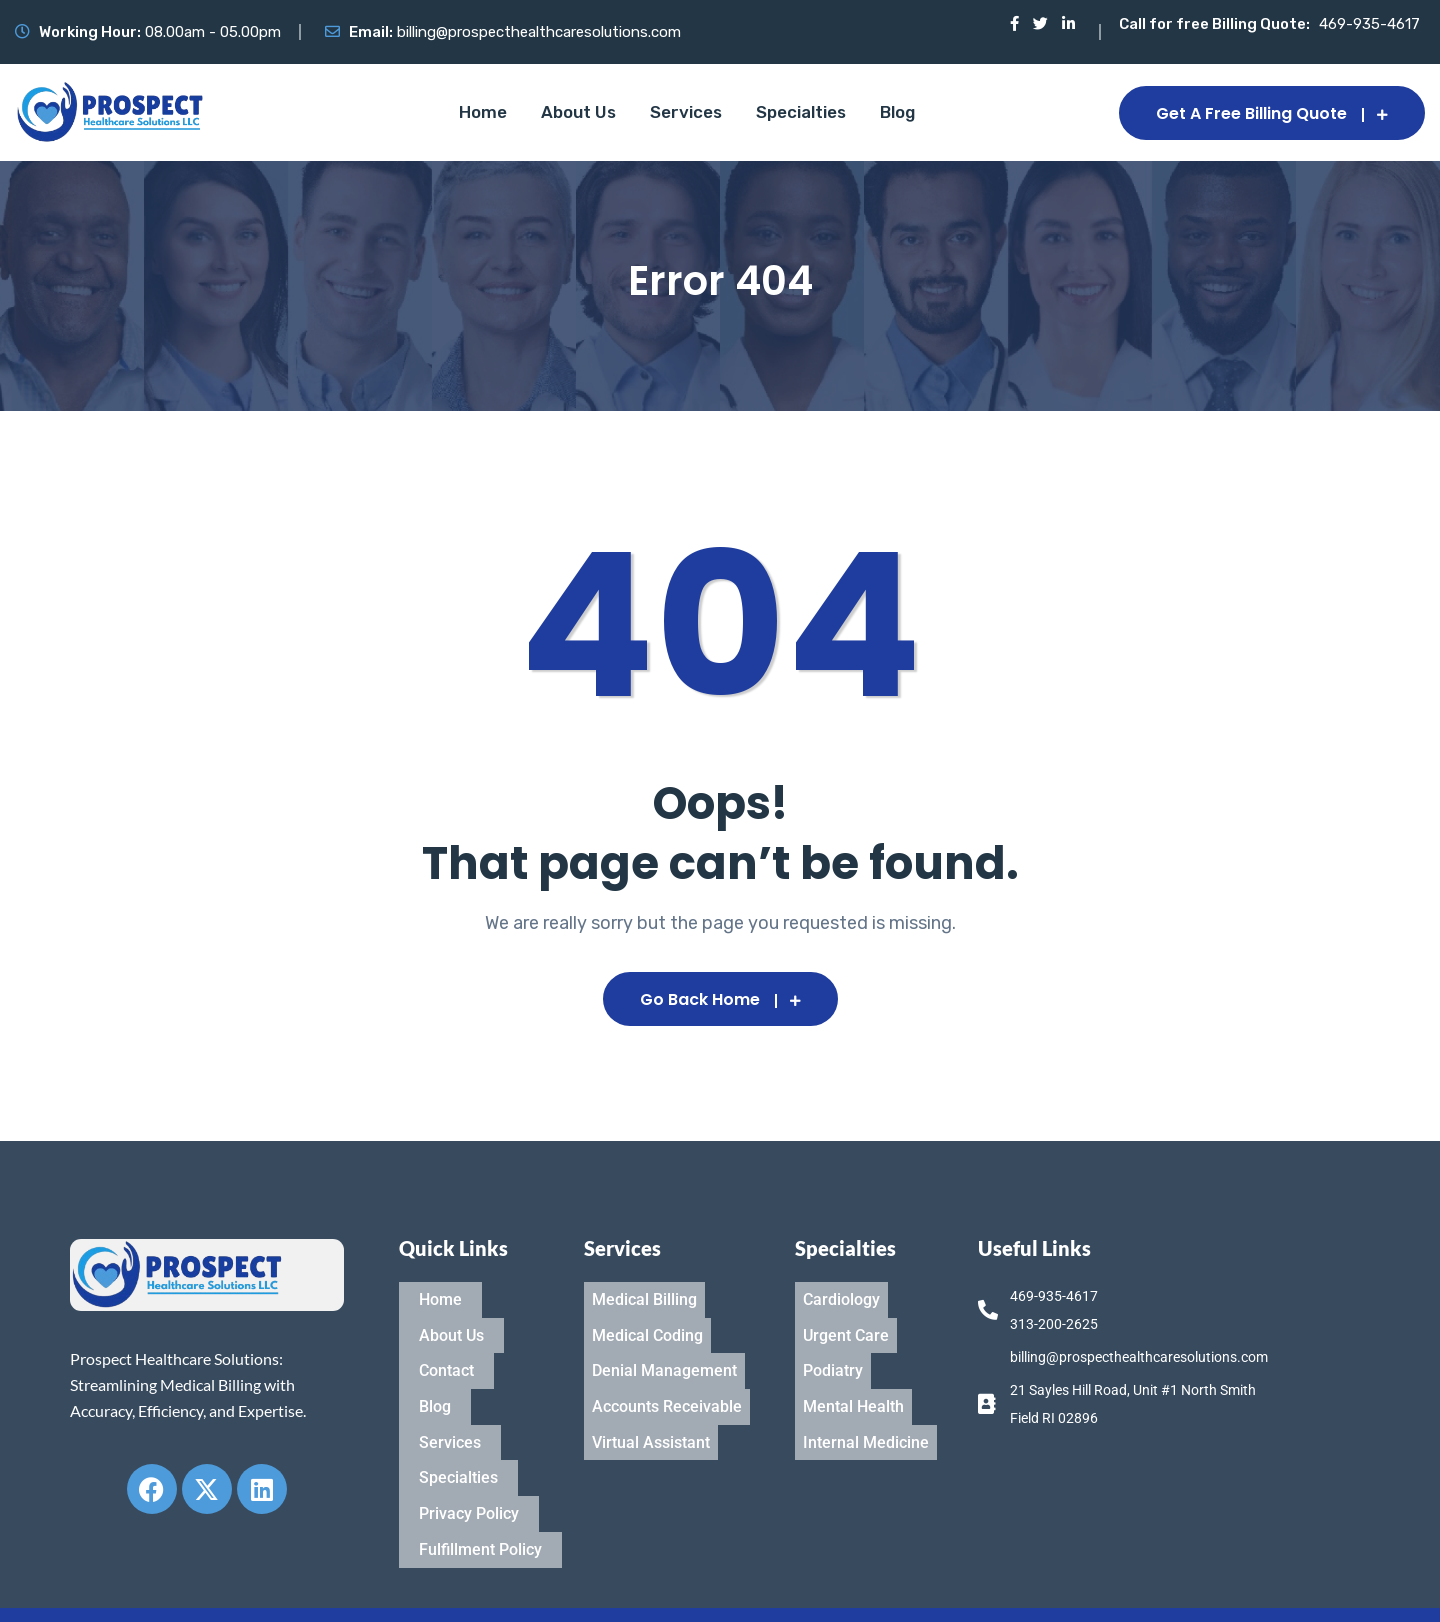 The image size is (1440, 1622). I want to click on Fulfillment Policy, so click(480, 1461).